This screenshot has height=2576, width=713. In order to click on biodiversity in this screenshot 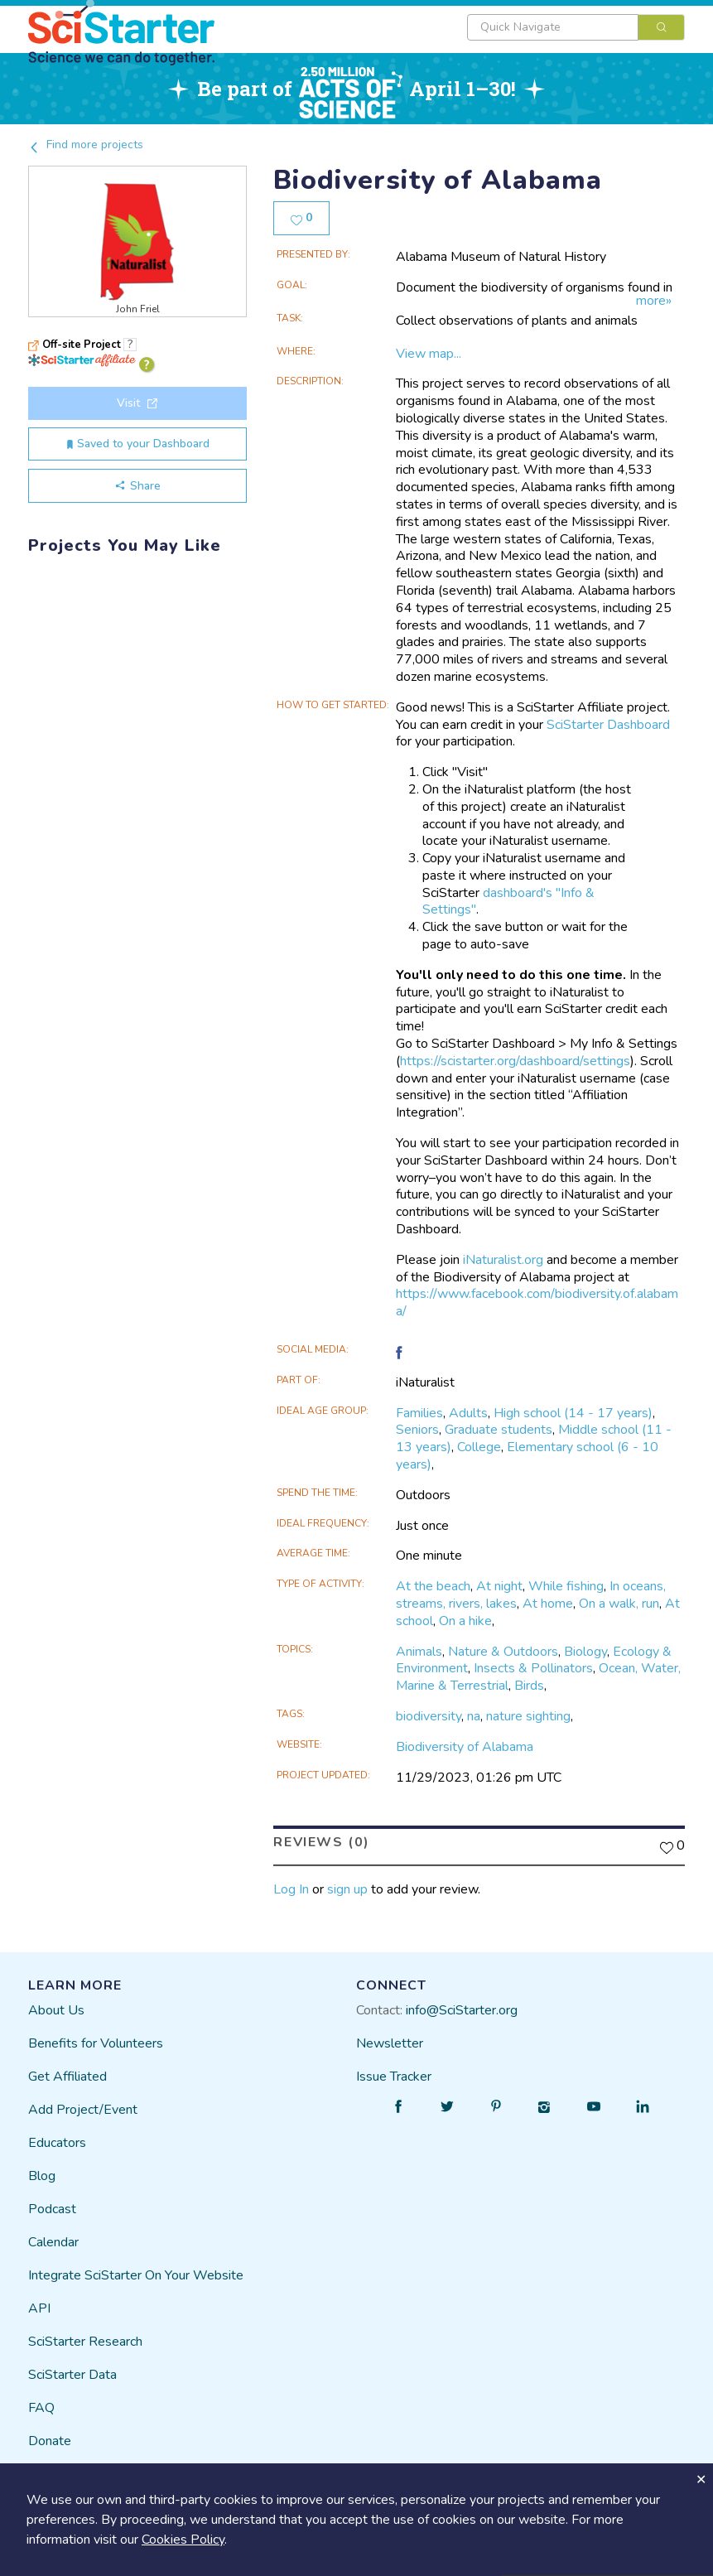, I will do `click(428, 1716)`.